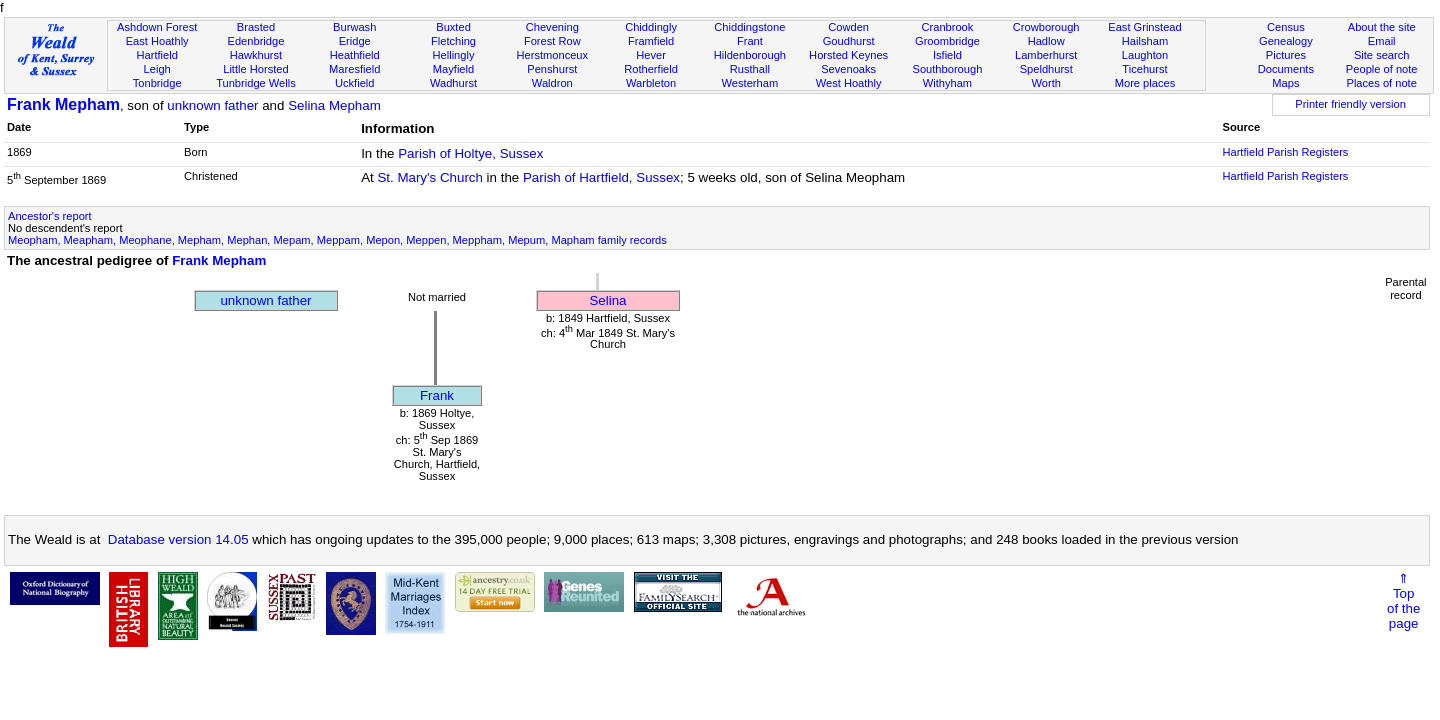 The height and width of the screenshot is (720, 1440). Describe the element at coordinates (849, 41) in the screenshot. I see `Goudhurst` at that location.